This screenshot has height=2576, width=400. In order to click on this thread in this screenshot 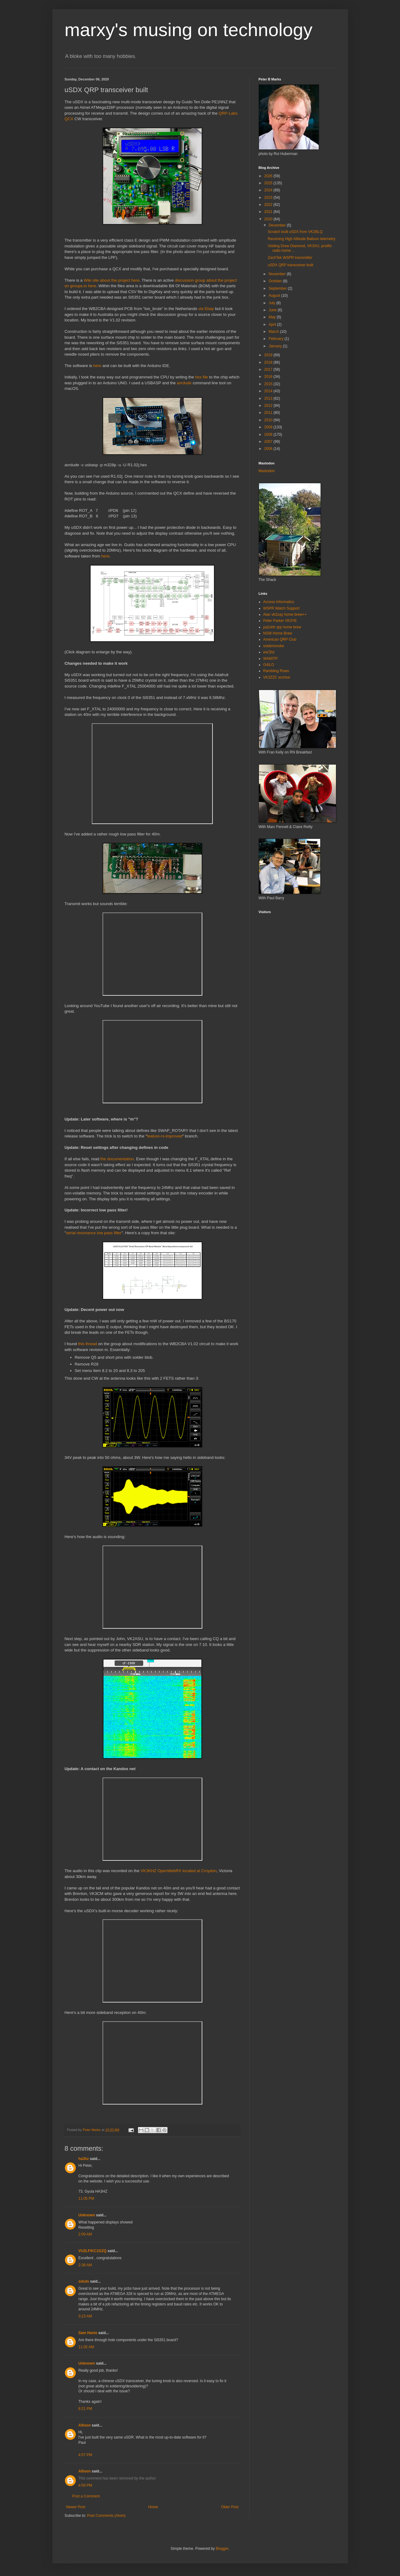, I will do `click(87, 1343)`.